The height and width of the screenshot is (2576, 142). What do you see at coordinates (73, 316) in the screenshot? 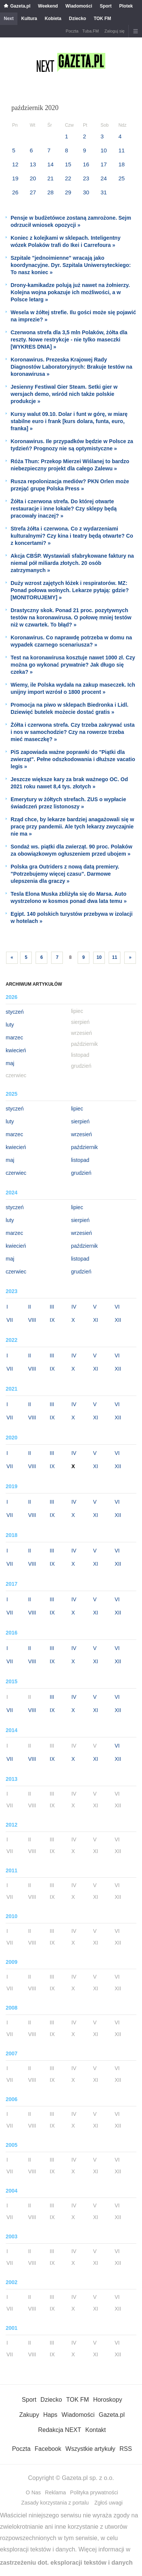
I see `Wesela w żółtej strefie. Ilu gości może się pojawić na imprezie? »` at bounding box center [73, 316].